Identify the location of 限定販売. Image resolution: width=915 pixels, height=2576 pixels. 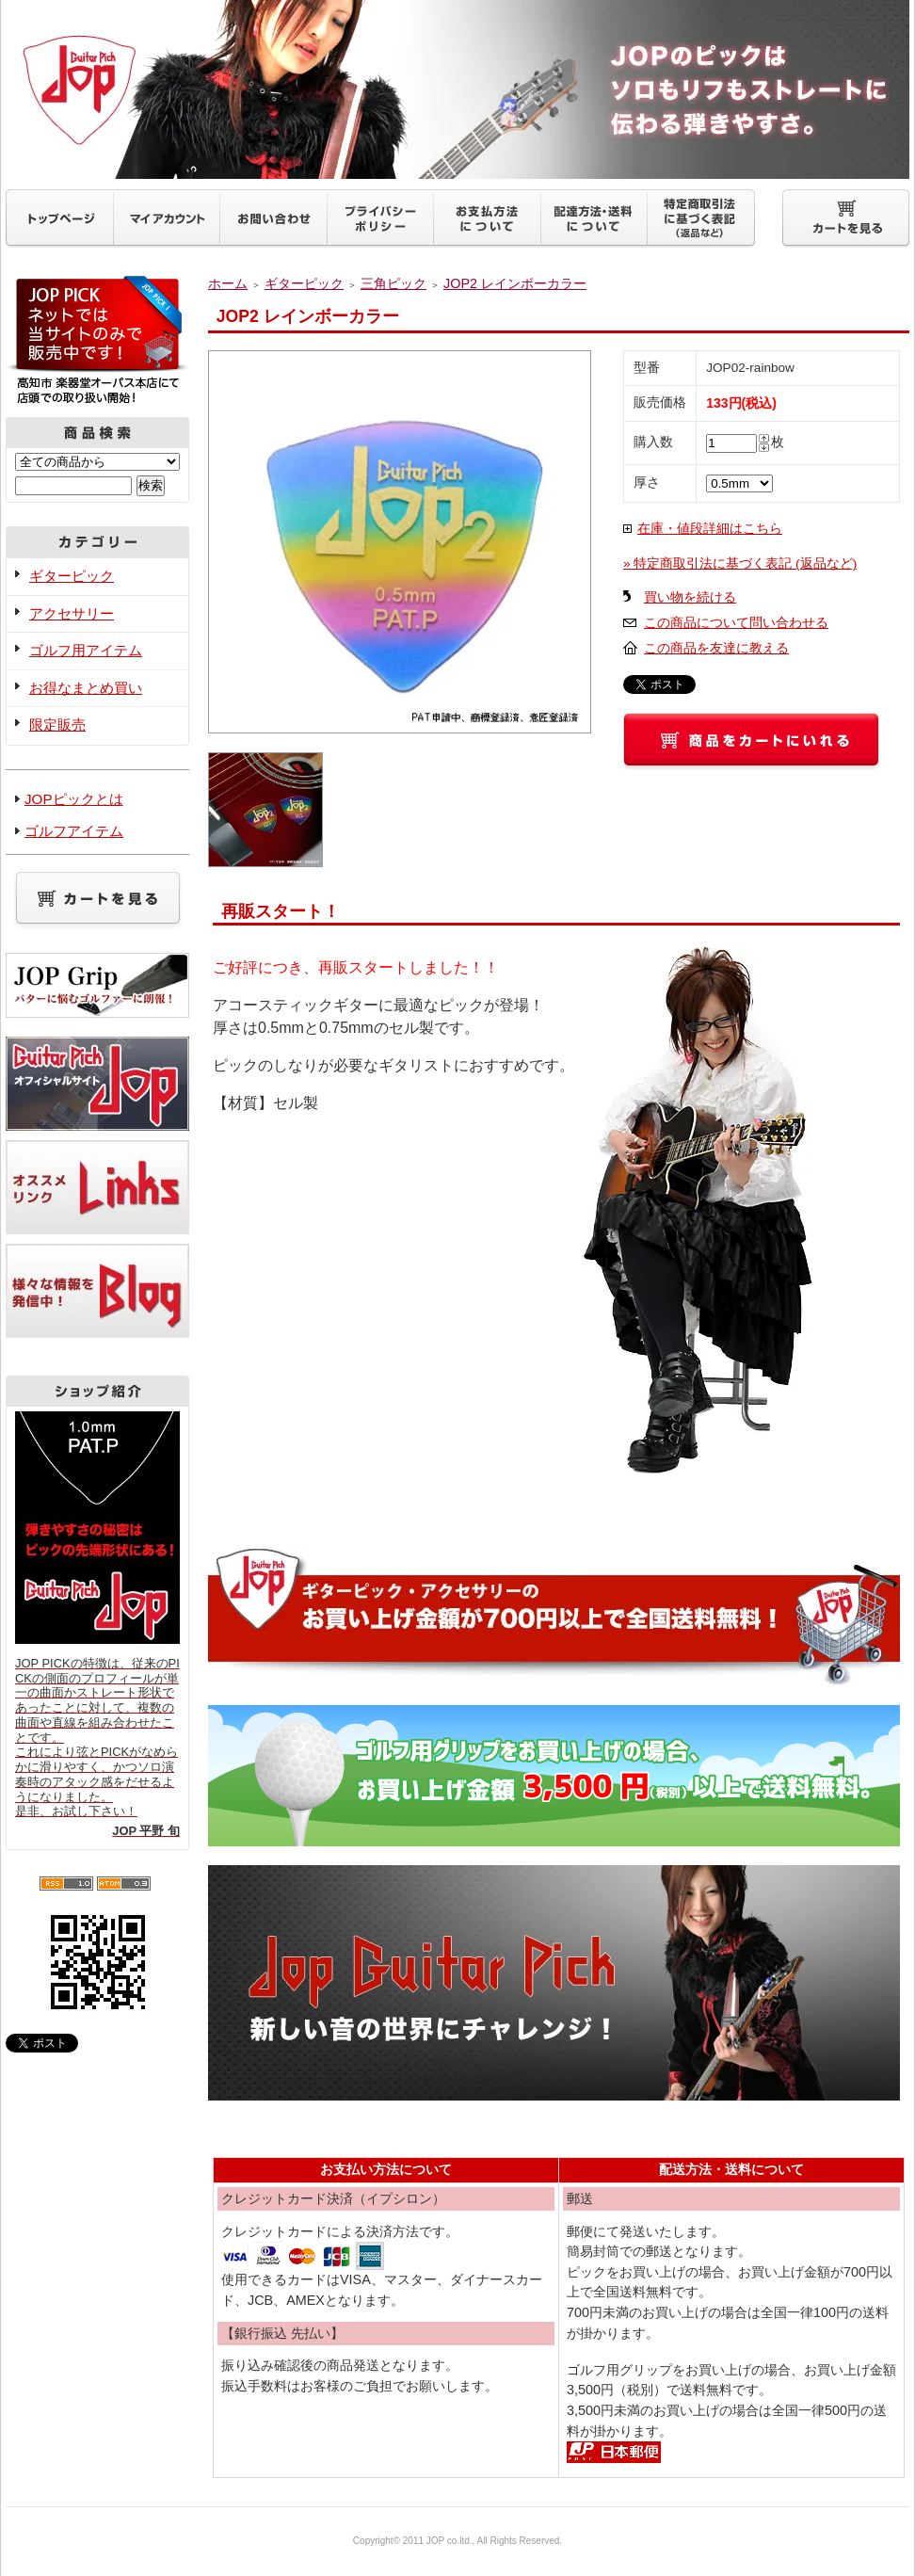
(57, 724).